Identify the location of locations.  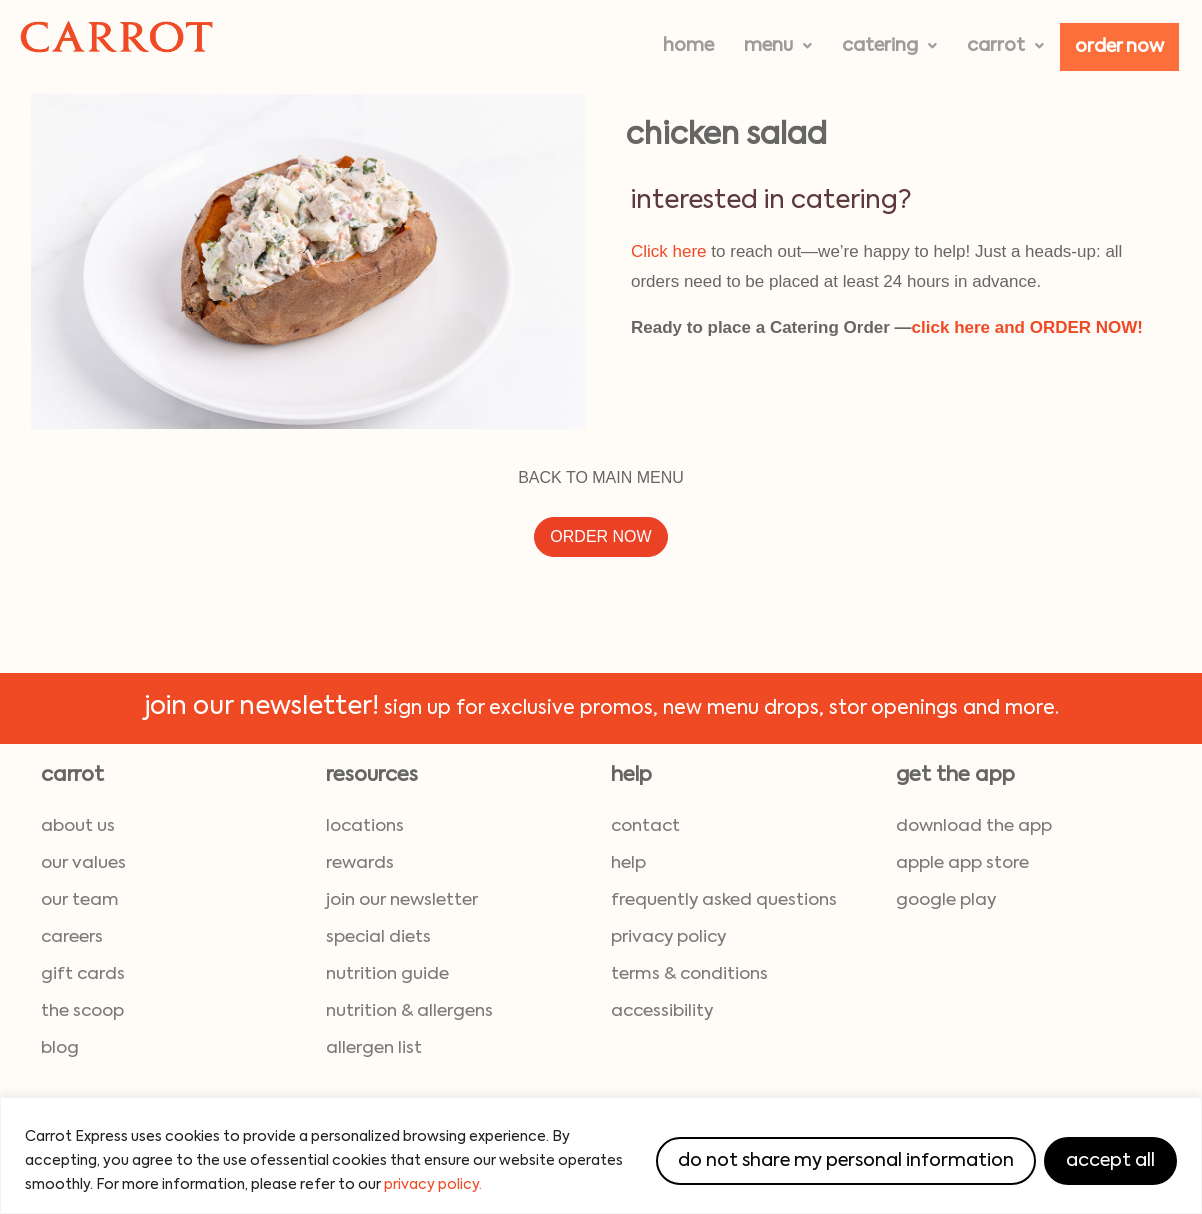
(365, 826).